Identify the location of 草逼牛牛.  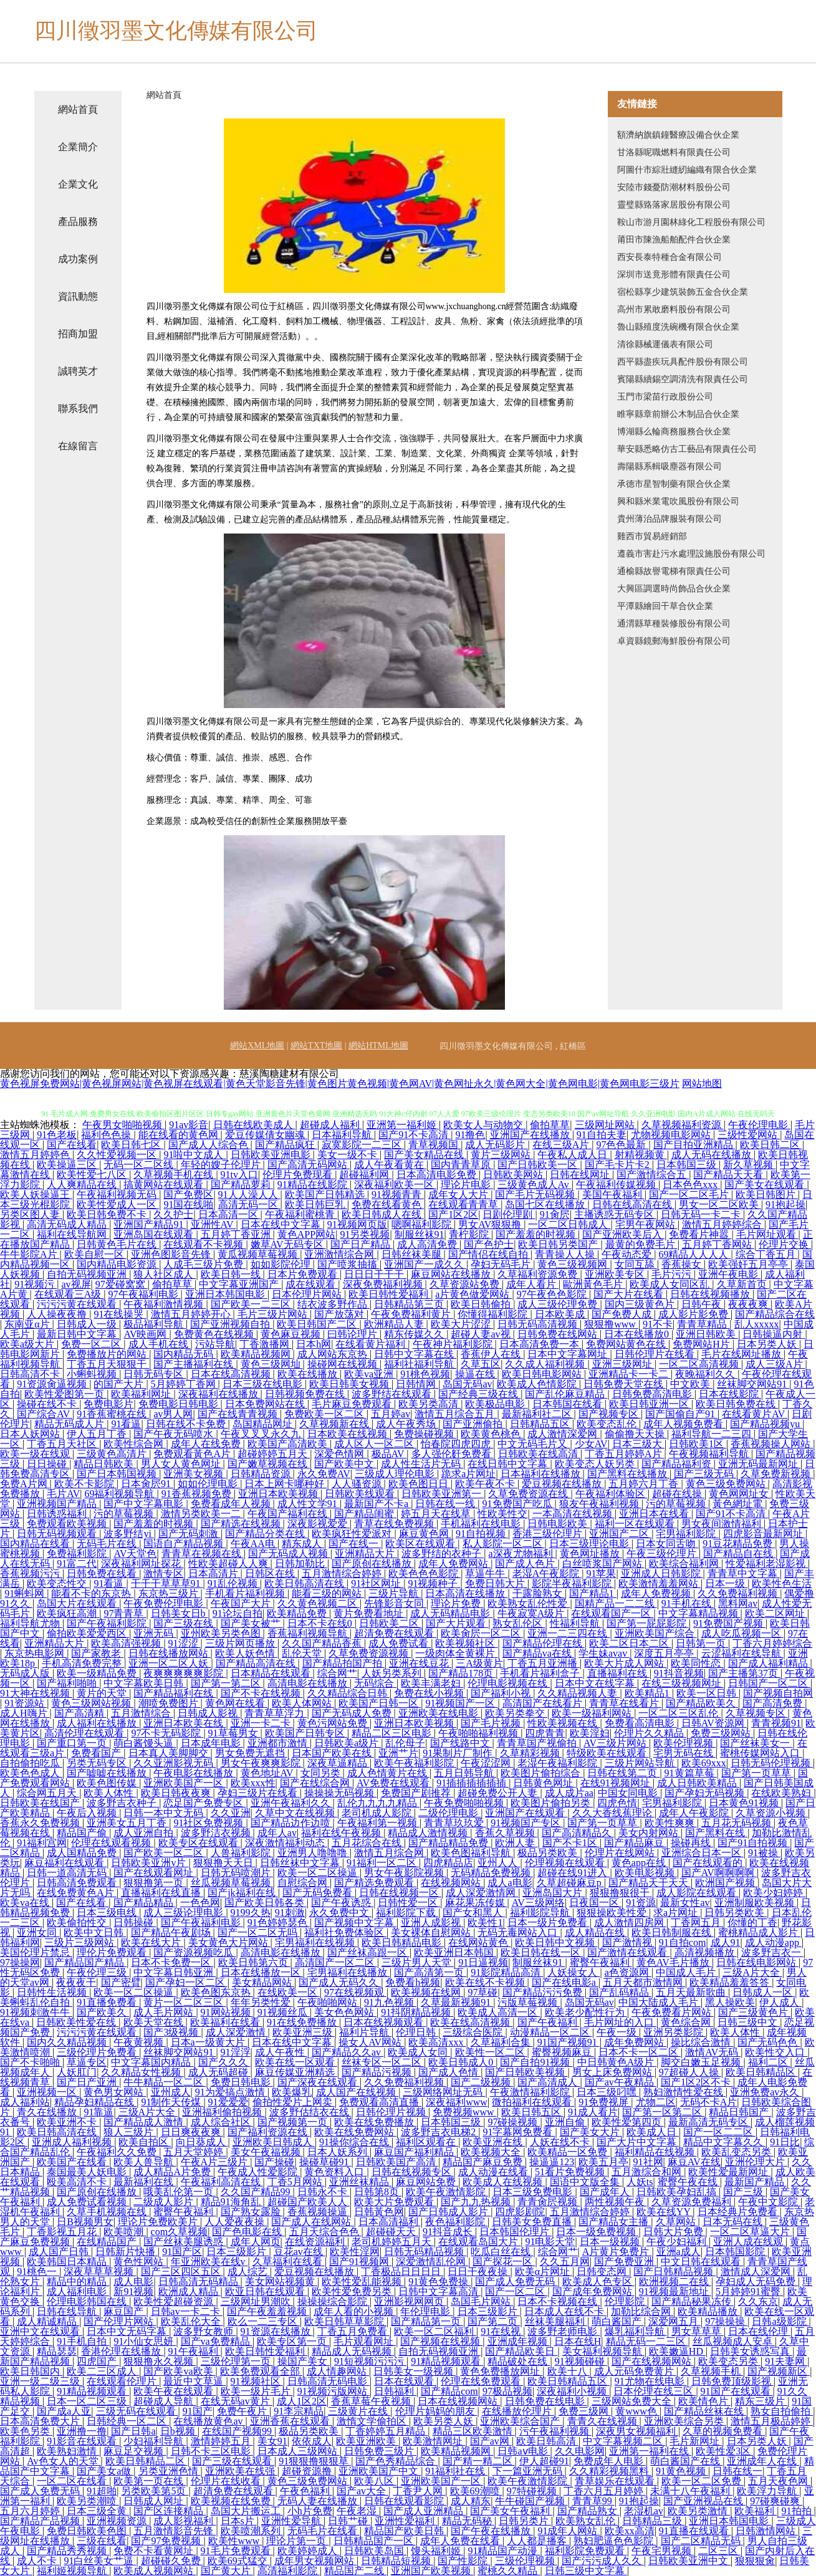
(486, 1573).